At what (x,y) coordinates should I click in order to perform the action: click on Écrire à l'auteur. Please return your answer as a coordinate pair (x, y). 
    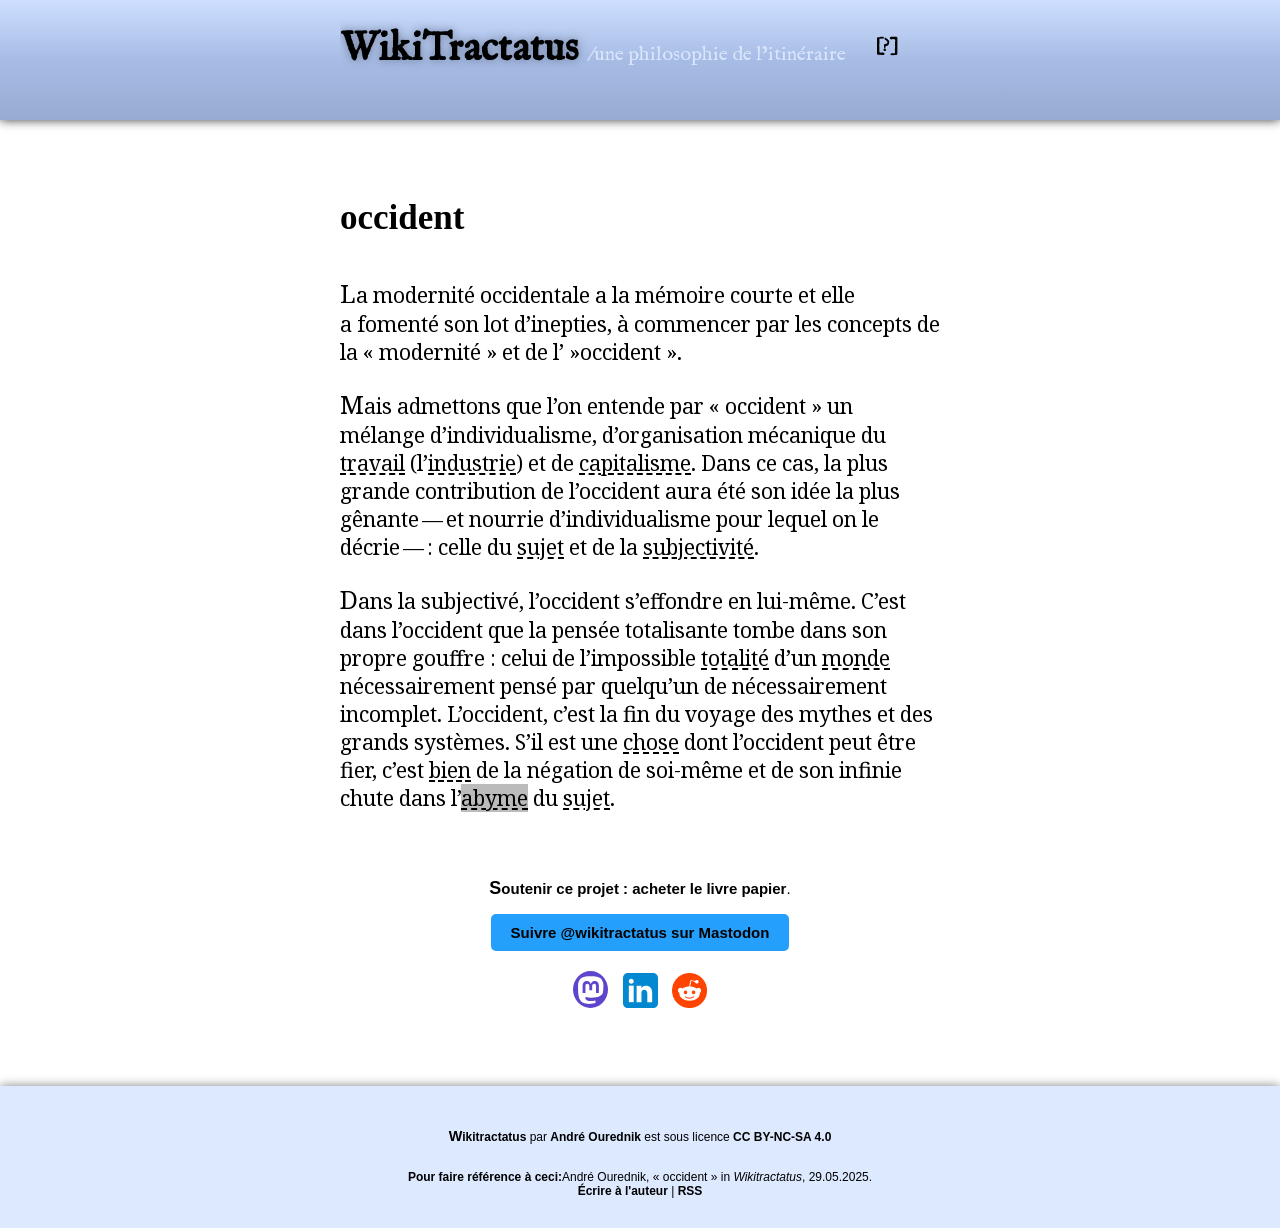
    Looking at the image, I should click on (623, 1191).